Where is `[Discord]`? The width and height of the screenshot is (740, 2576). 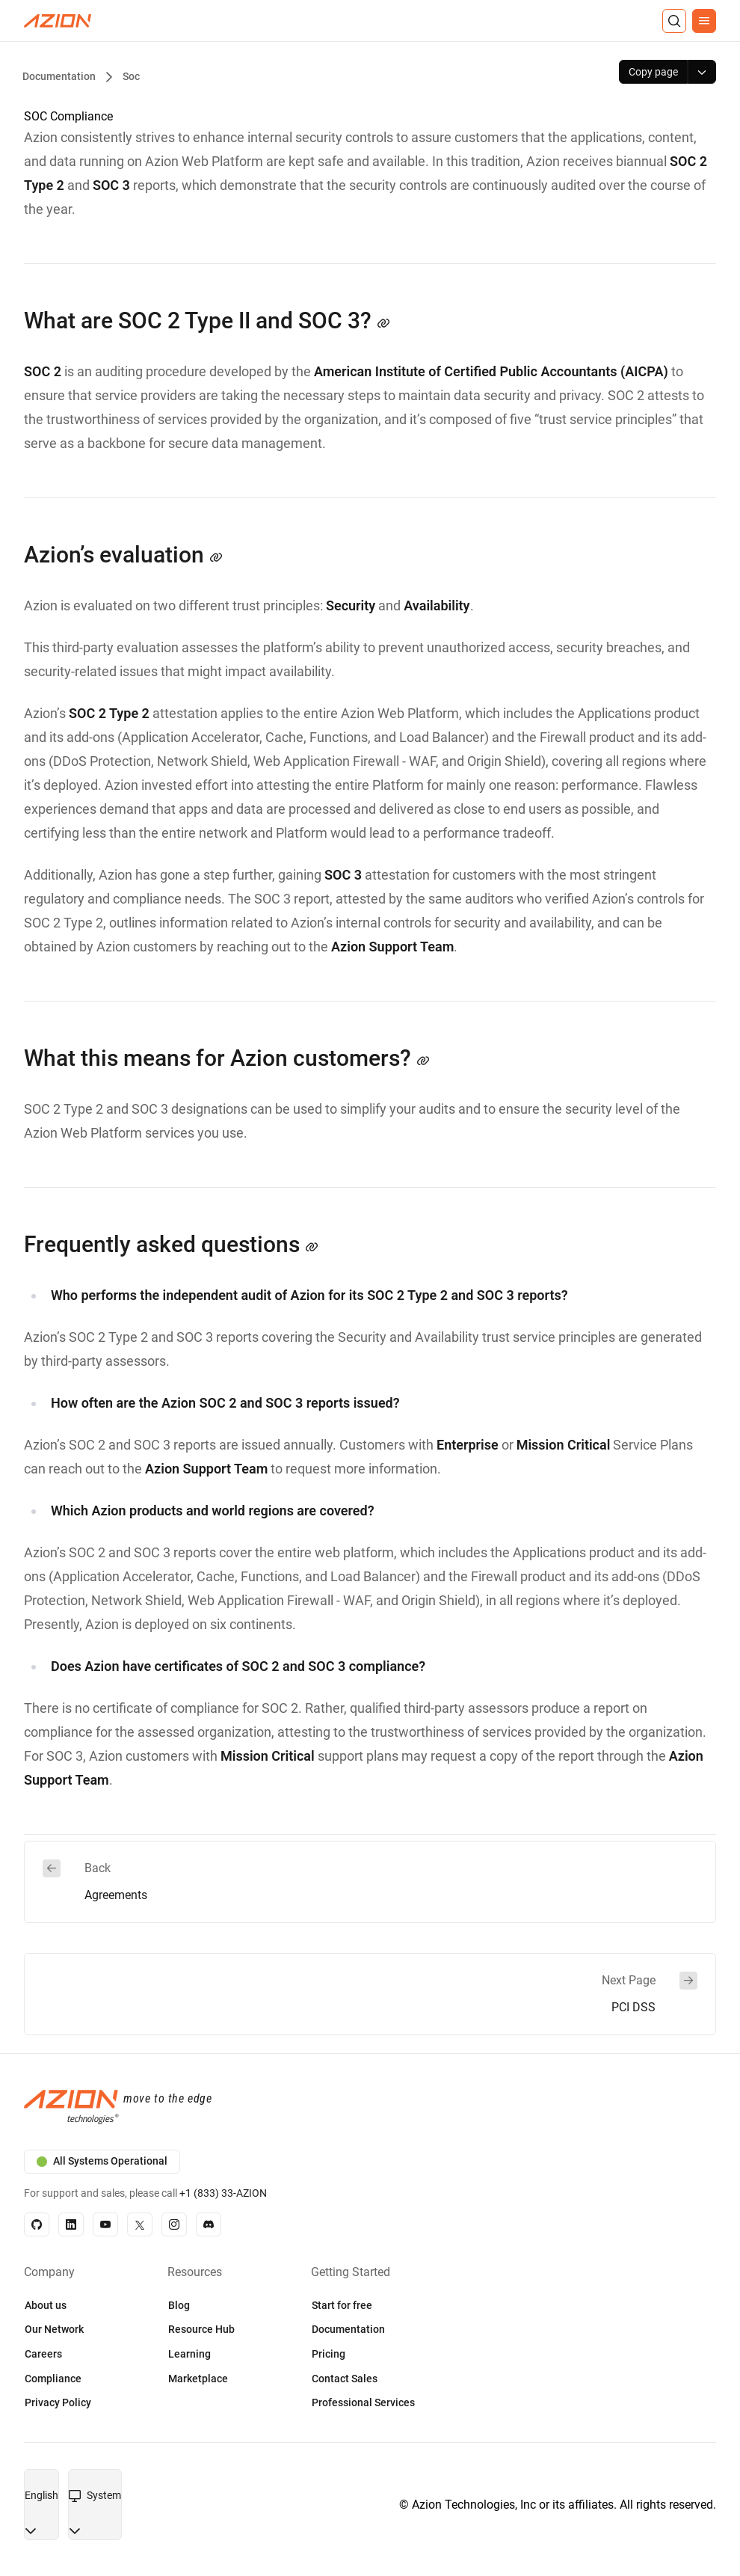
[Discord] is located at coordinates (208, 2224).